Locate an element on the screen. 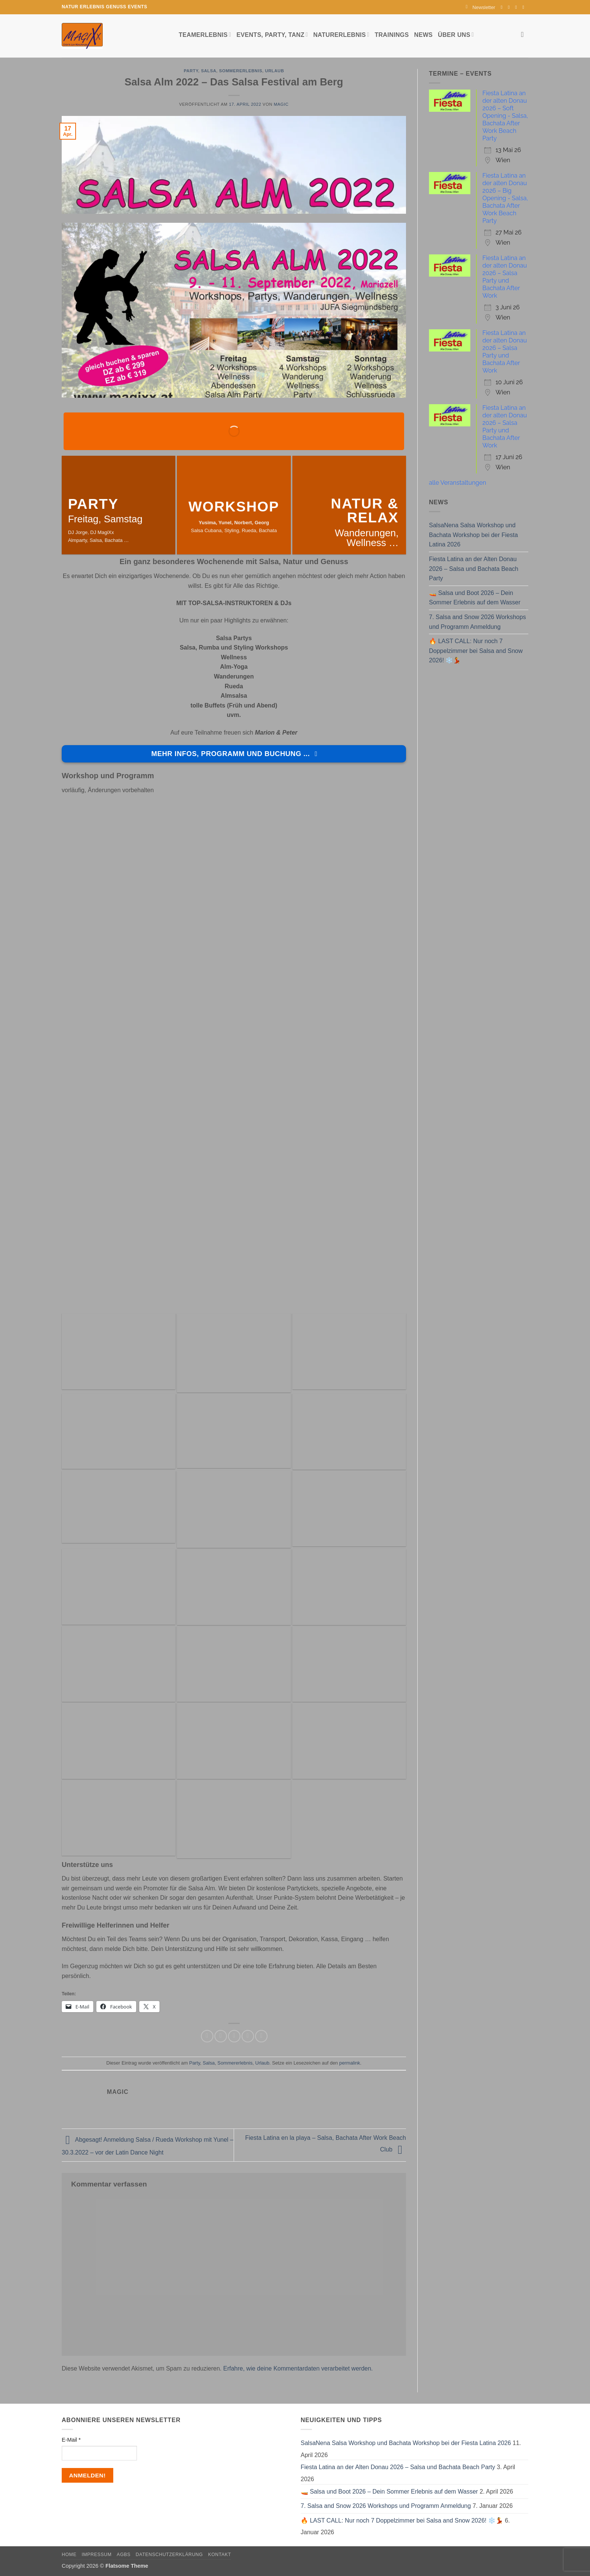 The height and width of the screenshot is (2576, 590). Trainings is located at coordinates (392, 35).